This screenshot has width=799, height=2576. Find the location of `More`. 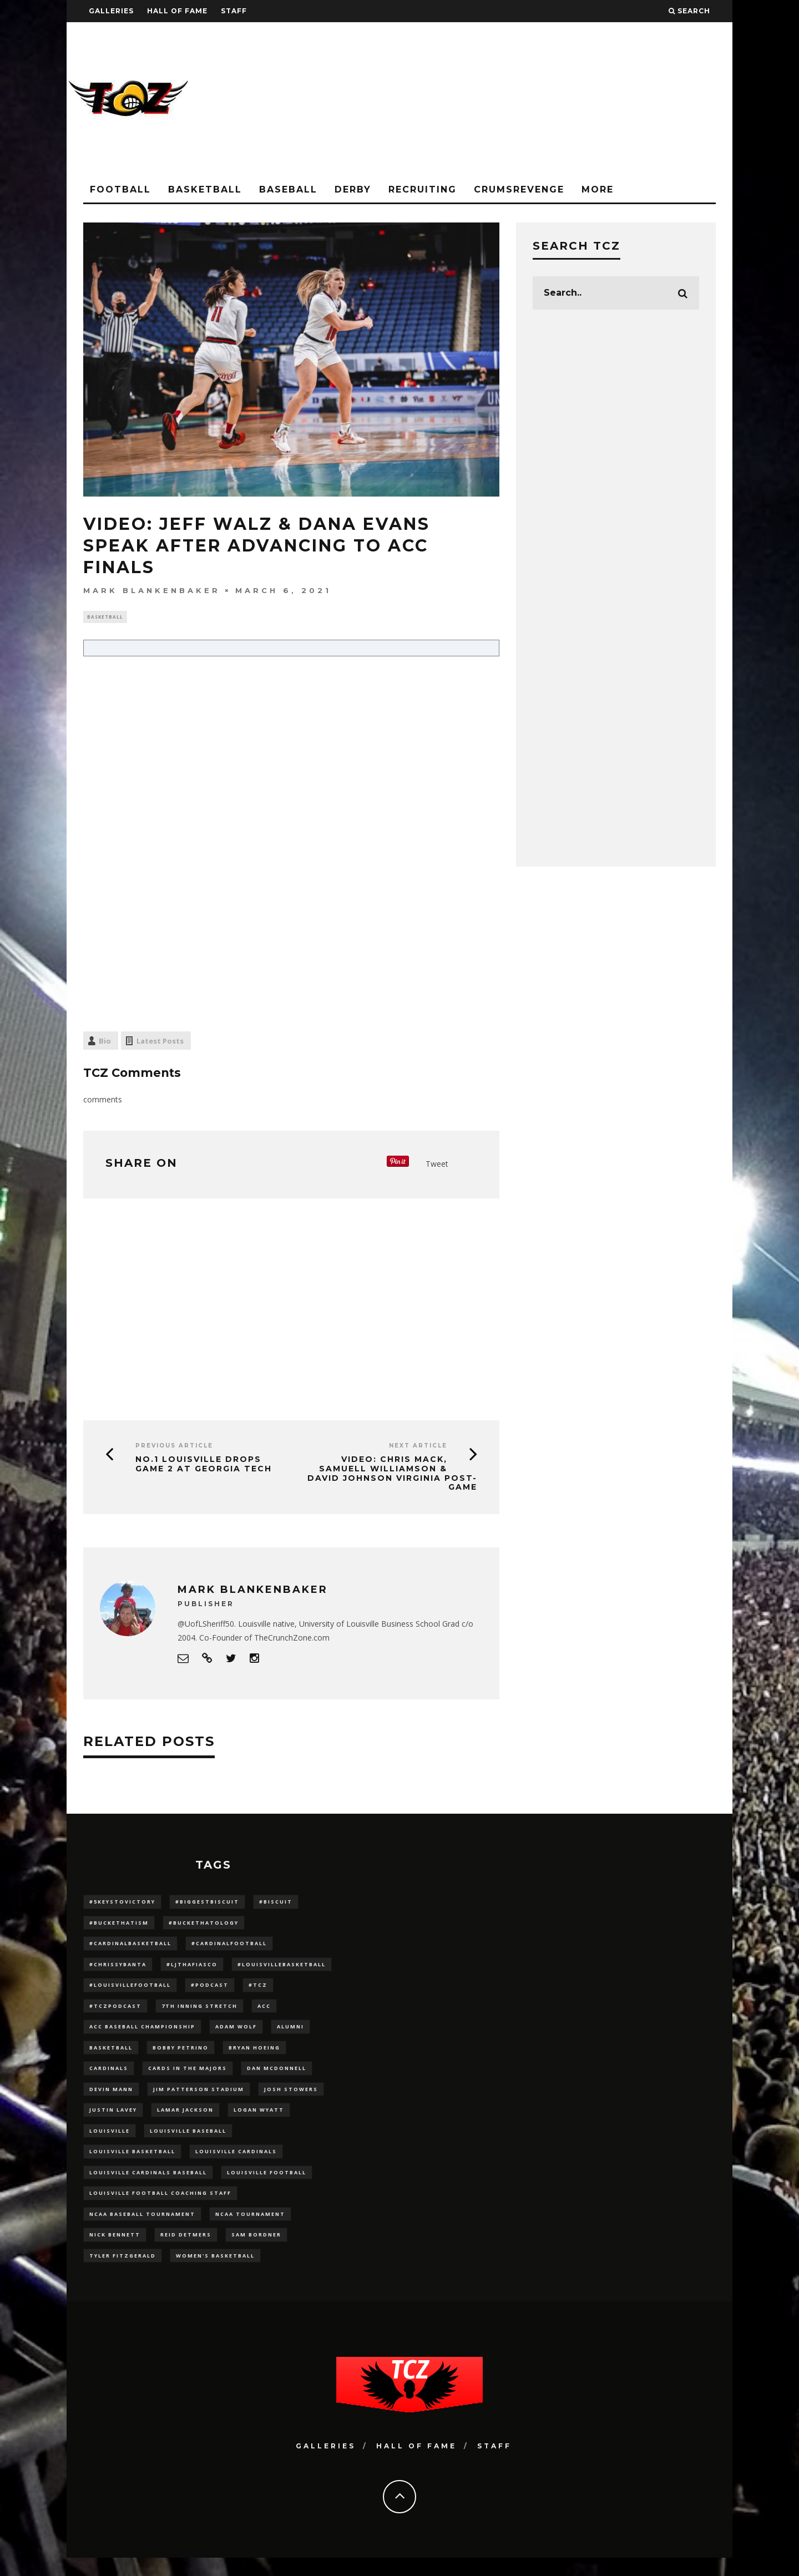

More is located at coordinates (597, 189).